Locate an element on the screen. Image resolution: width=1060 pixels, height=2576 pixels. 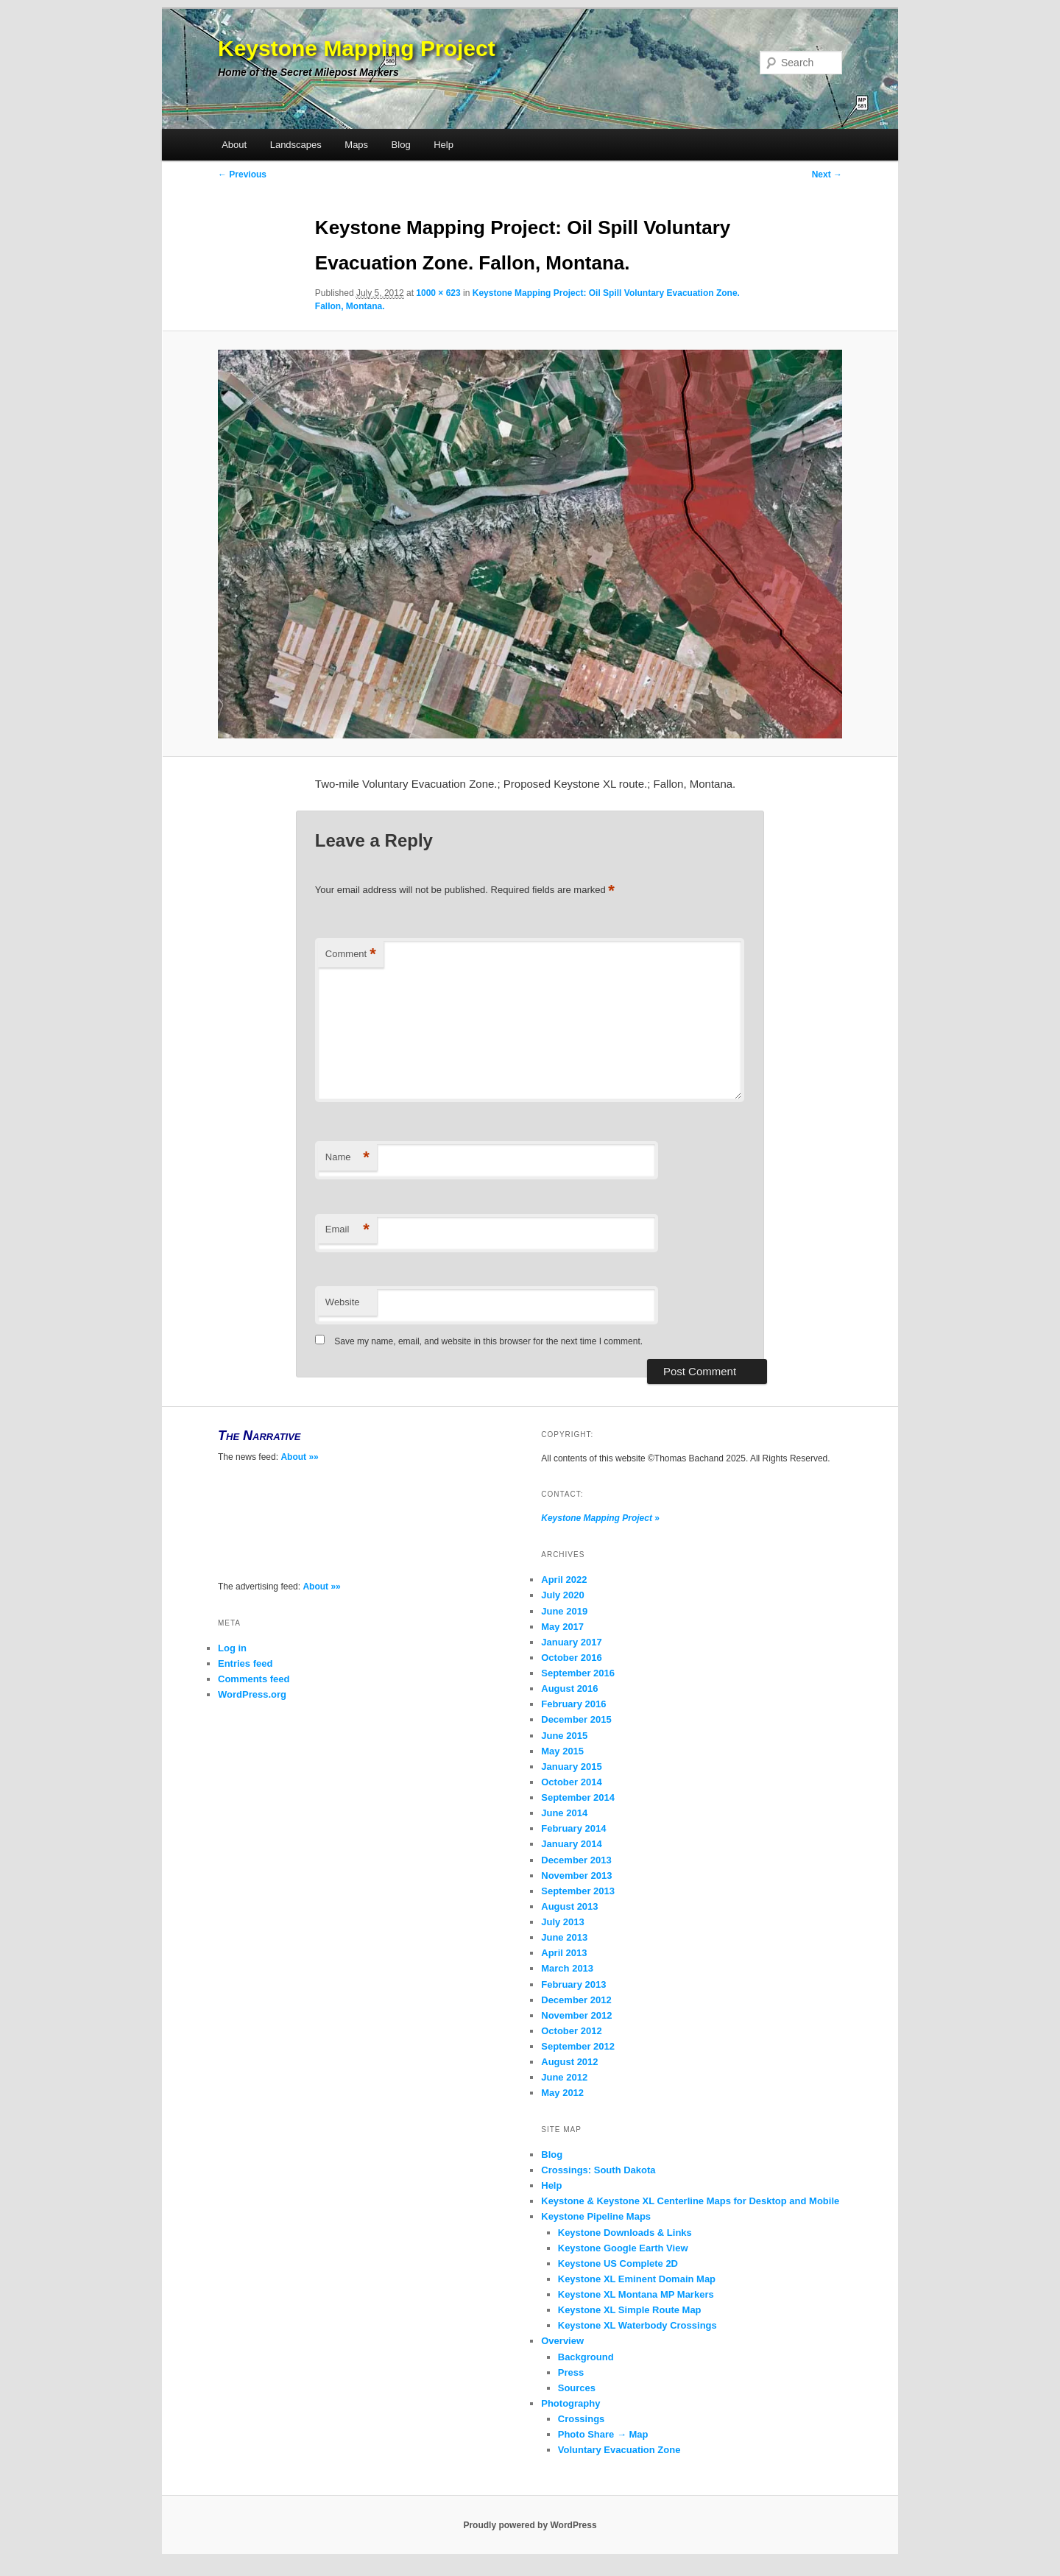
Photography is located at coordinates (570, 2403).